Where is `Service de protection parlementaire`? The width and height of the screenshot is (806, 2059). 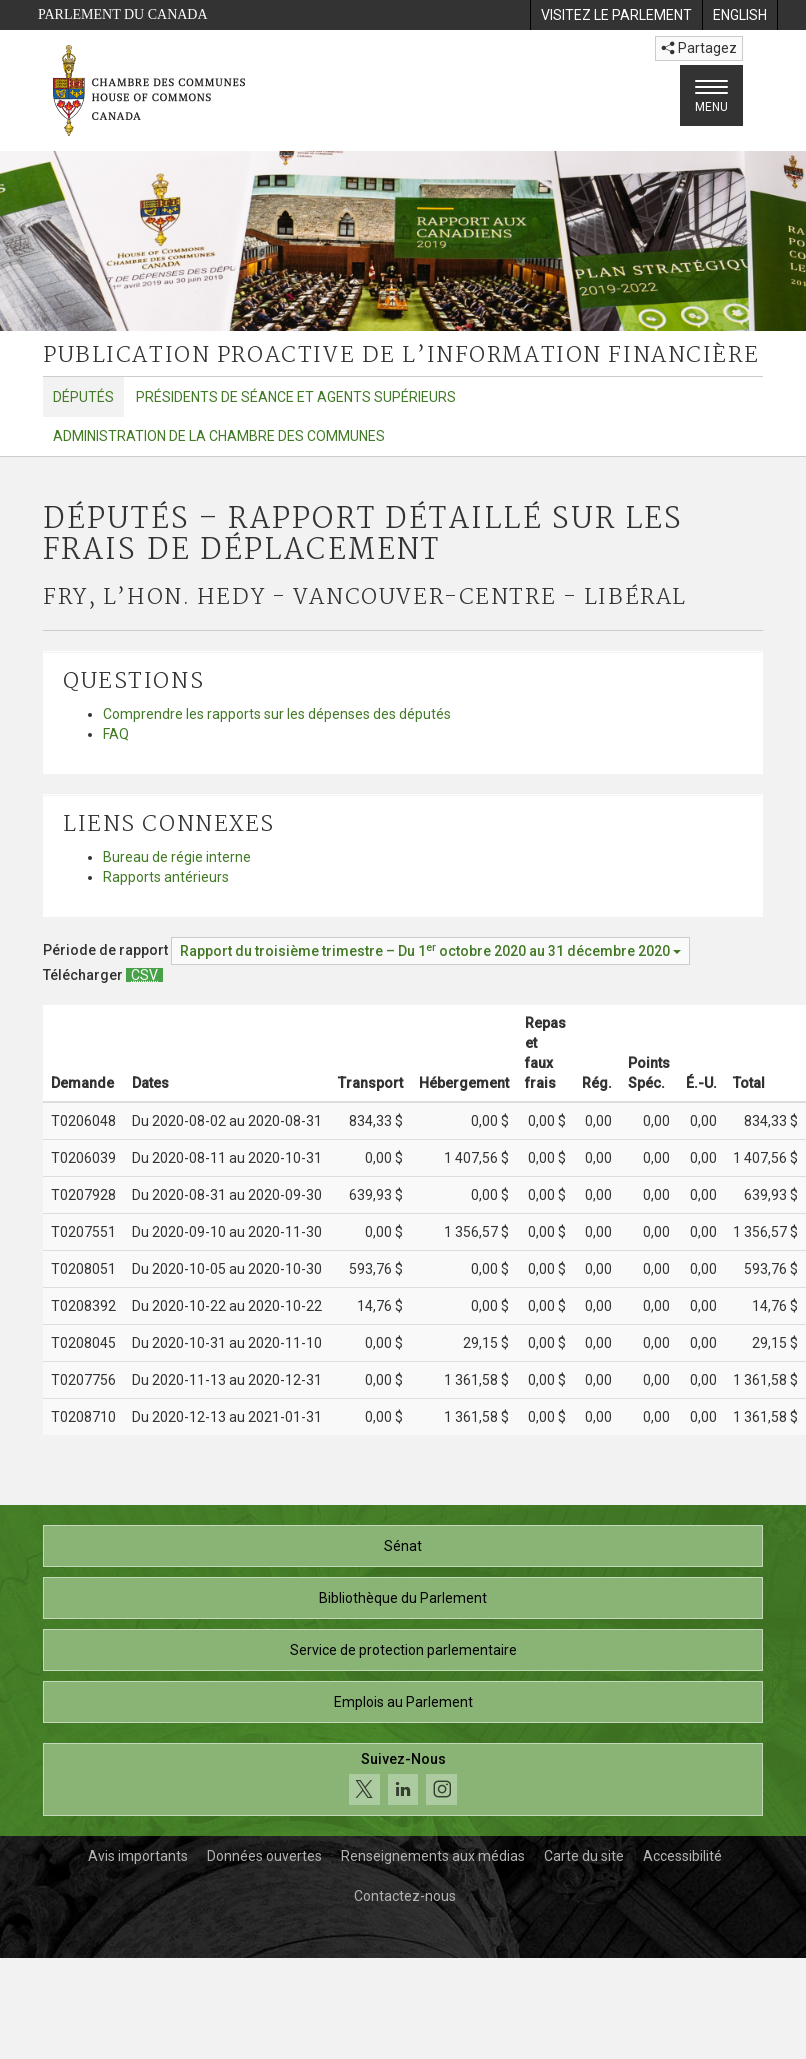
Service de protection parlementaire is located at coordinates (403, 1650).